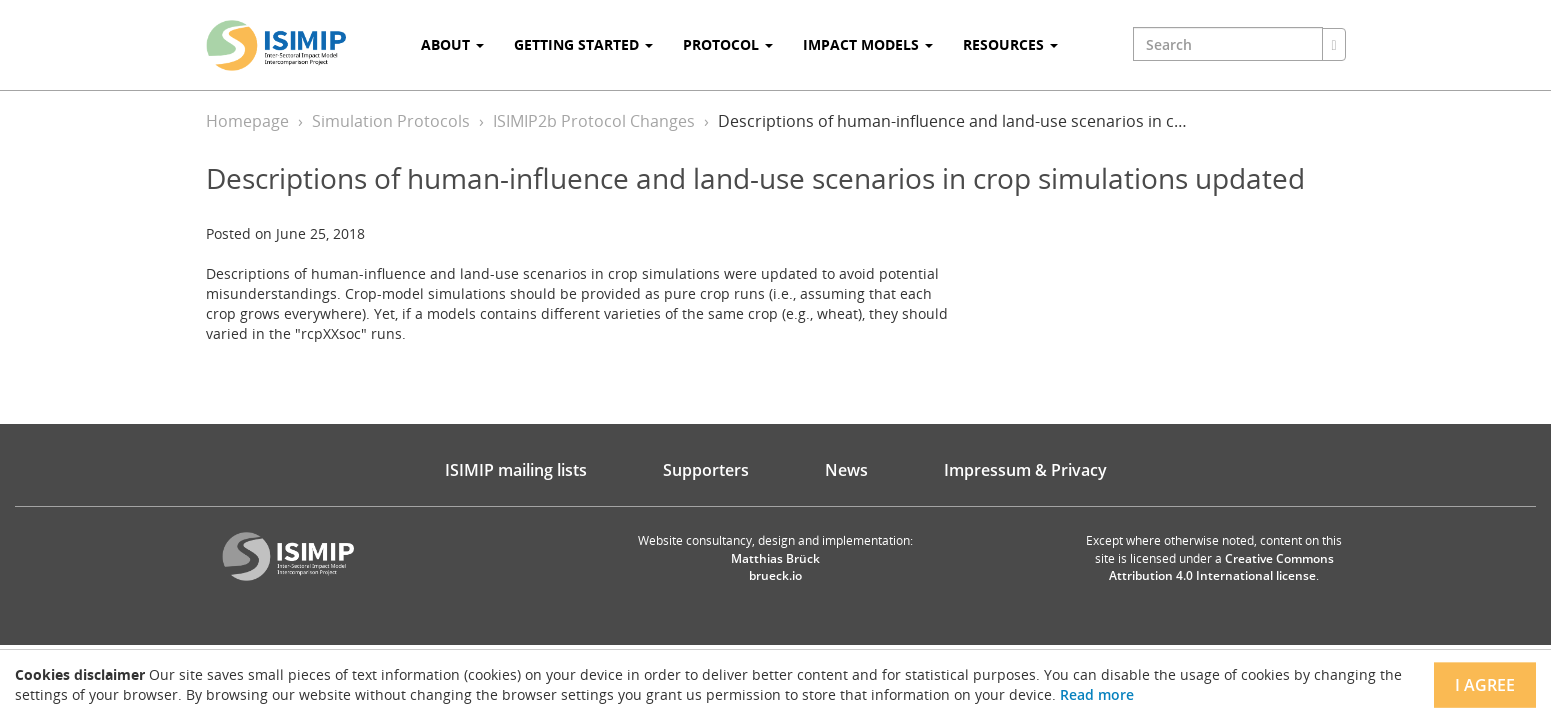 This screenshot has height=720, width=1551. Describe the element at coordinates (1025, 470) in the screenshot. I see `Impressum & Privacy` at that location.